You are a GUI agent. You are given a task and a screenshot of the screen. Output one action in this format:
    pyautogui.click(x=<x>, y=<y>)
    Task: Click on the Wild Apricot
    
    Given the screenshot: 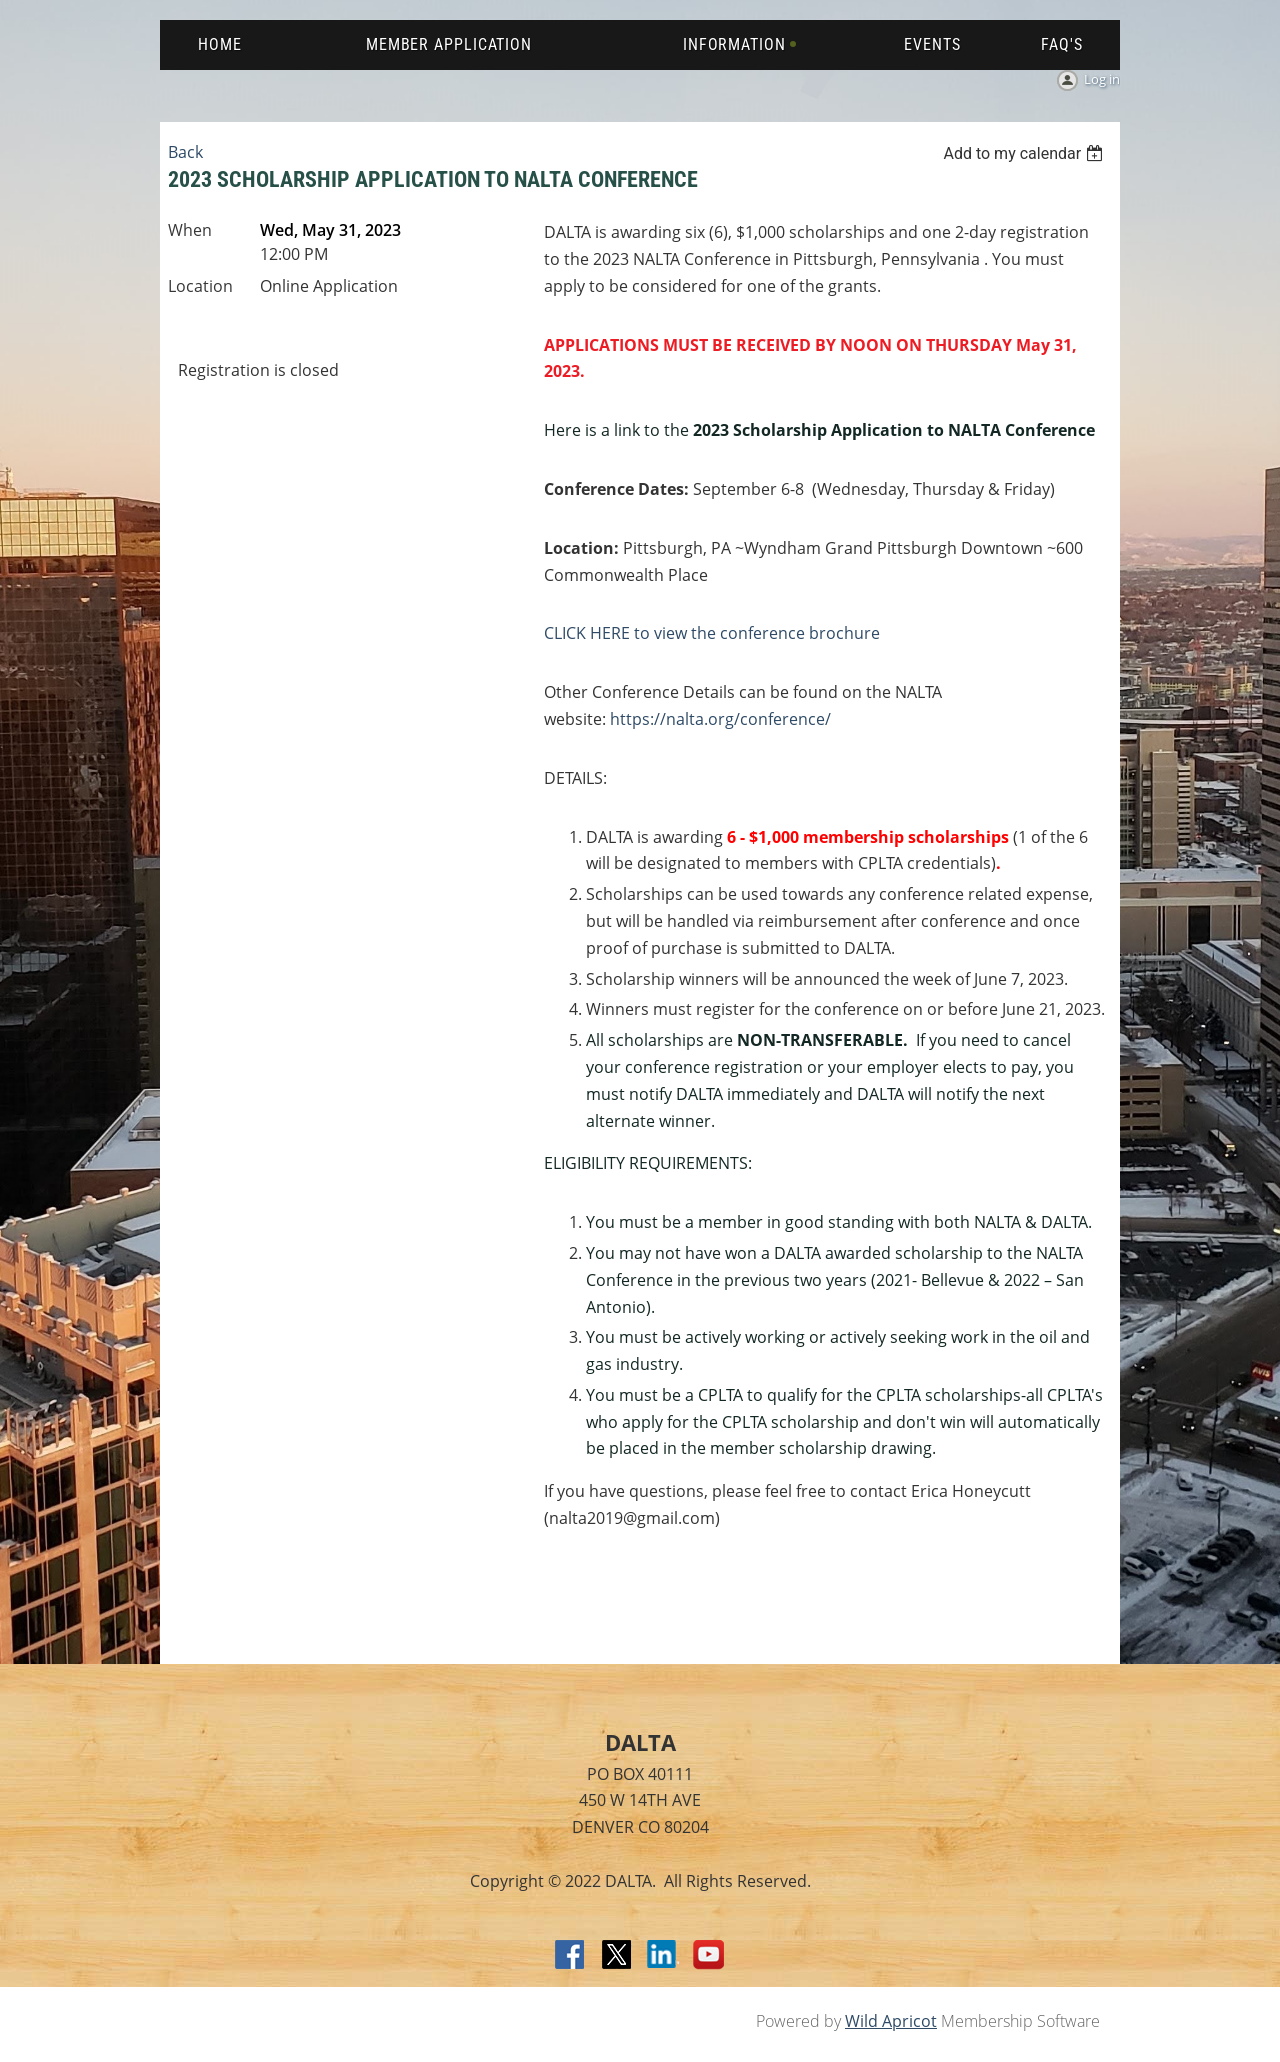 What is the action you would take?
    pyautogui.click(x=891, y=2021)
    